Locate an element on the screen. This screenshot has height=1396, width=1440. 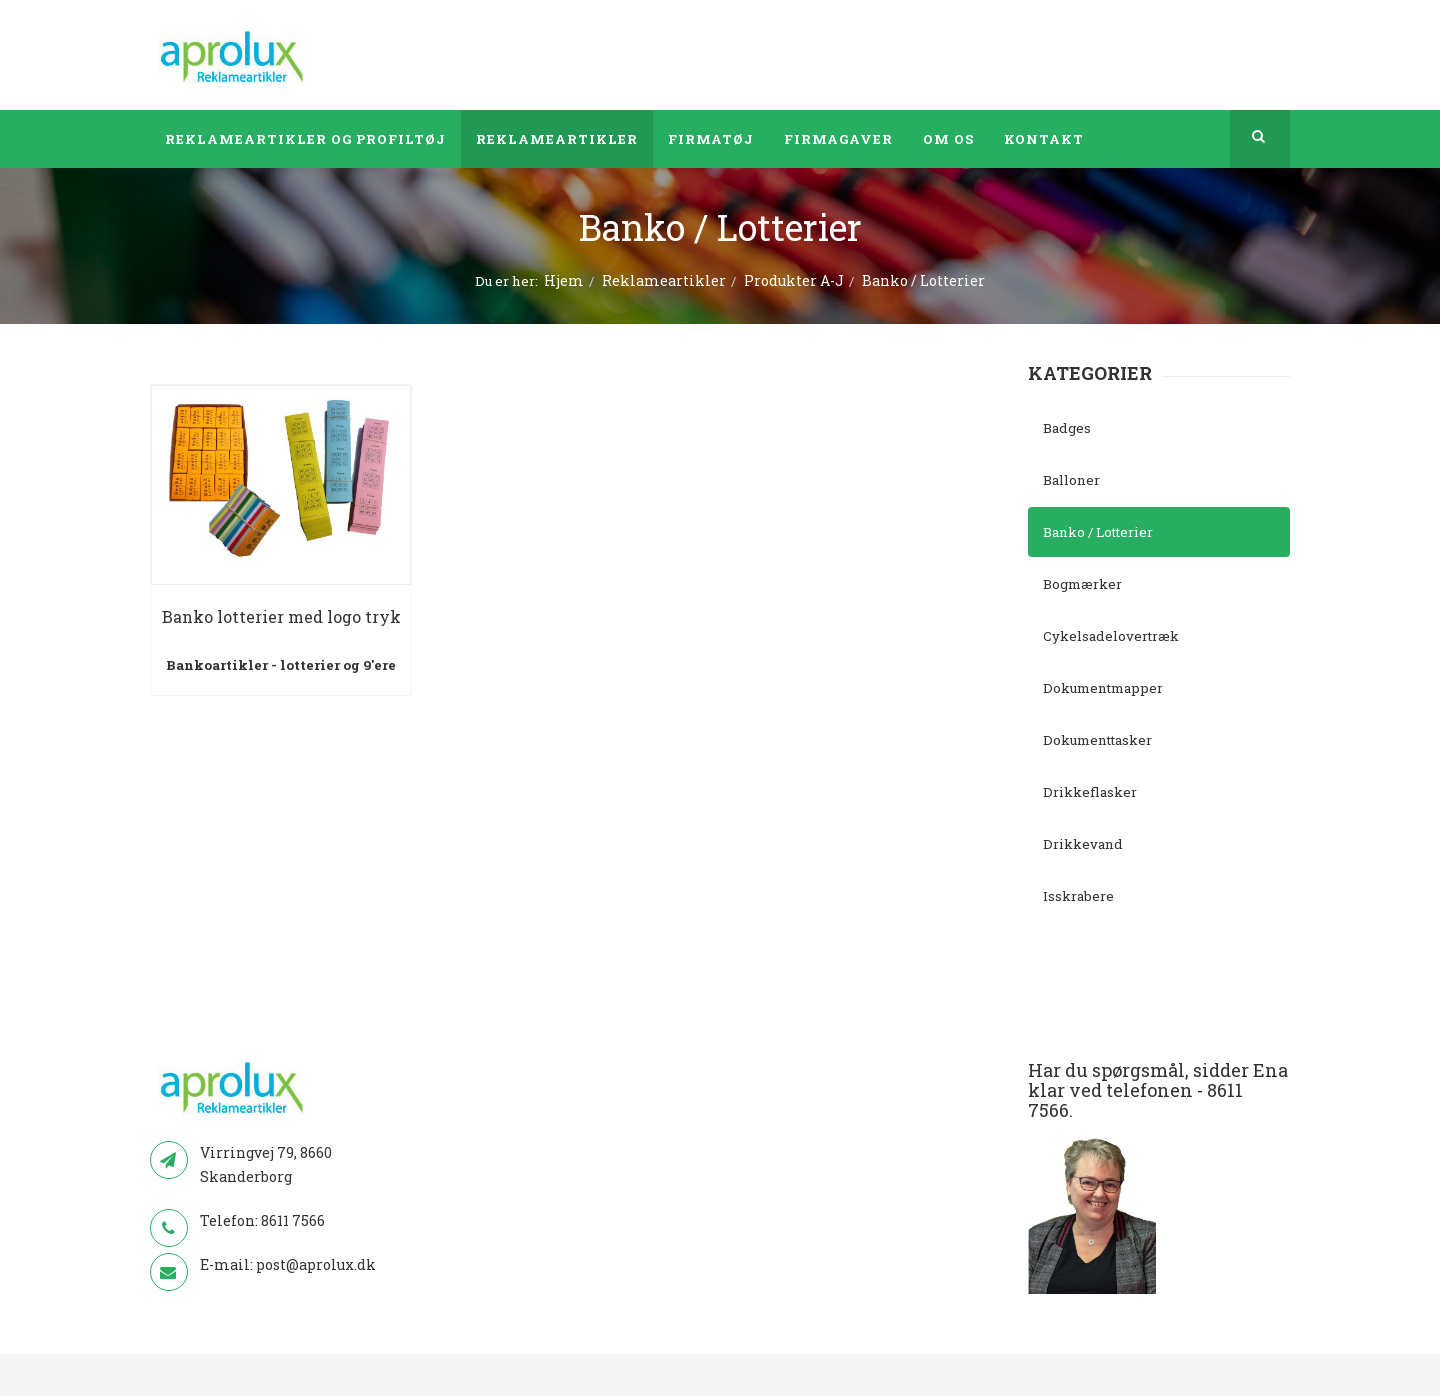
Banko / Lotterier is located at coordinates (1098, 532).